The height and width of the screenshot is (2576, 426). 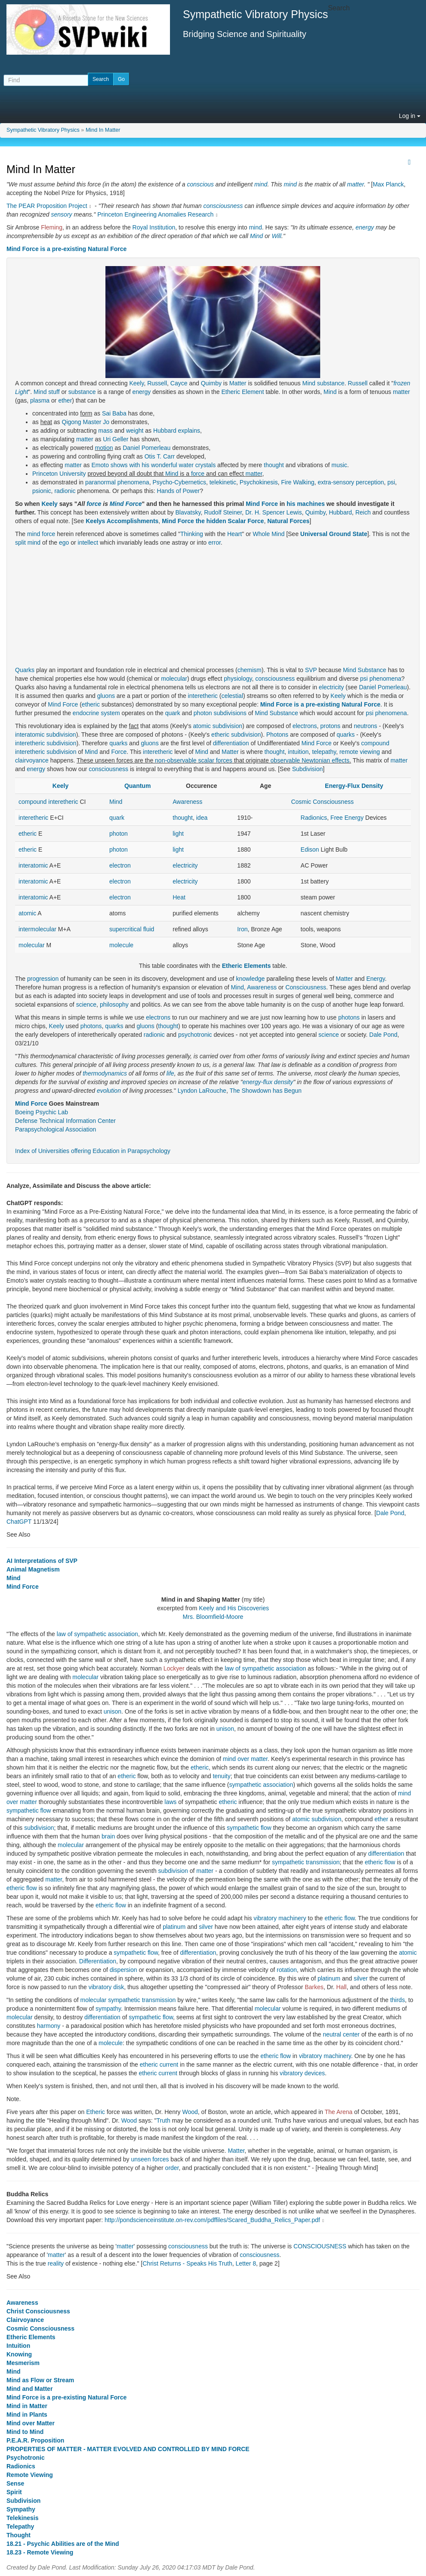 I want to click on Keely, so click(x=136, y=383).